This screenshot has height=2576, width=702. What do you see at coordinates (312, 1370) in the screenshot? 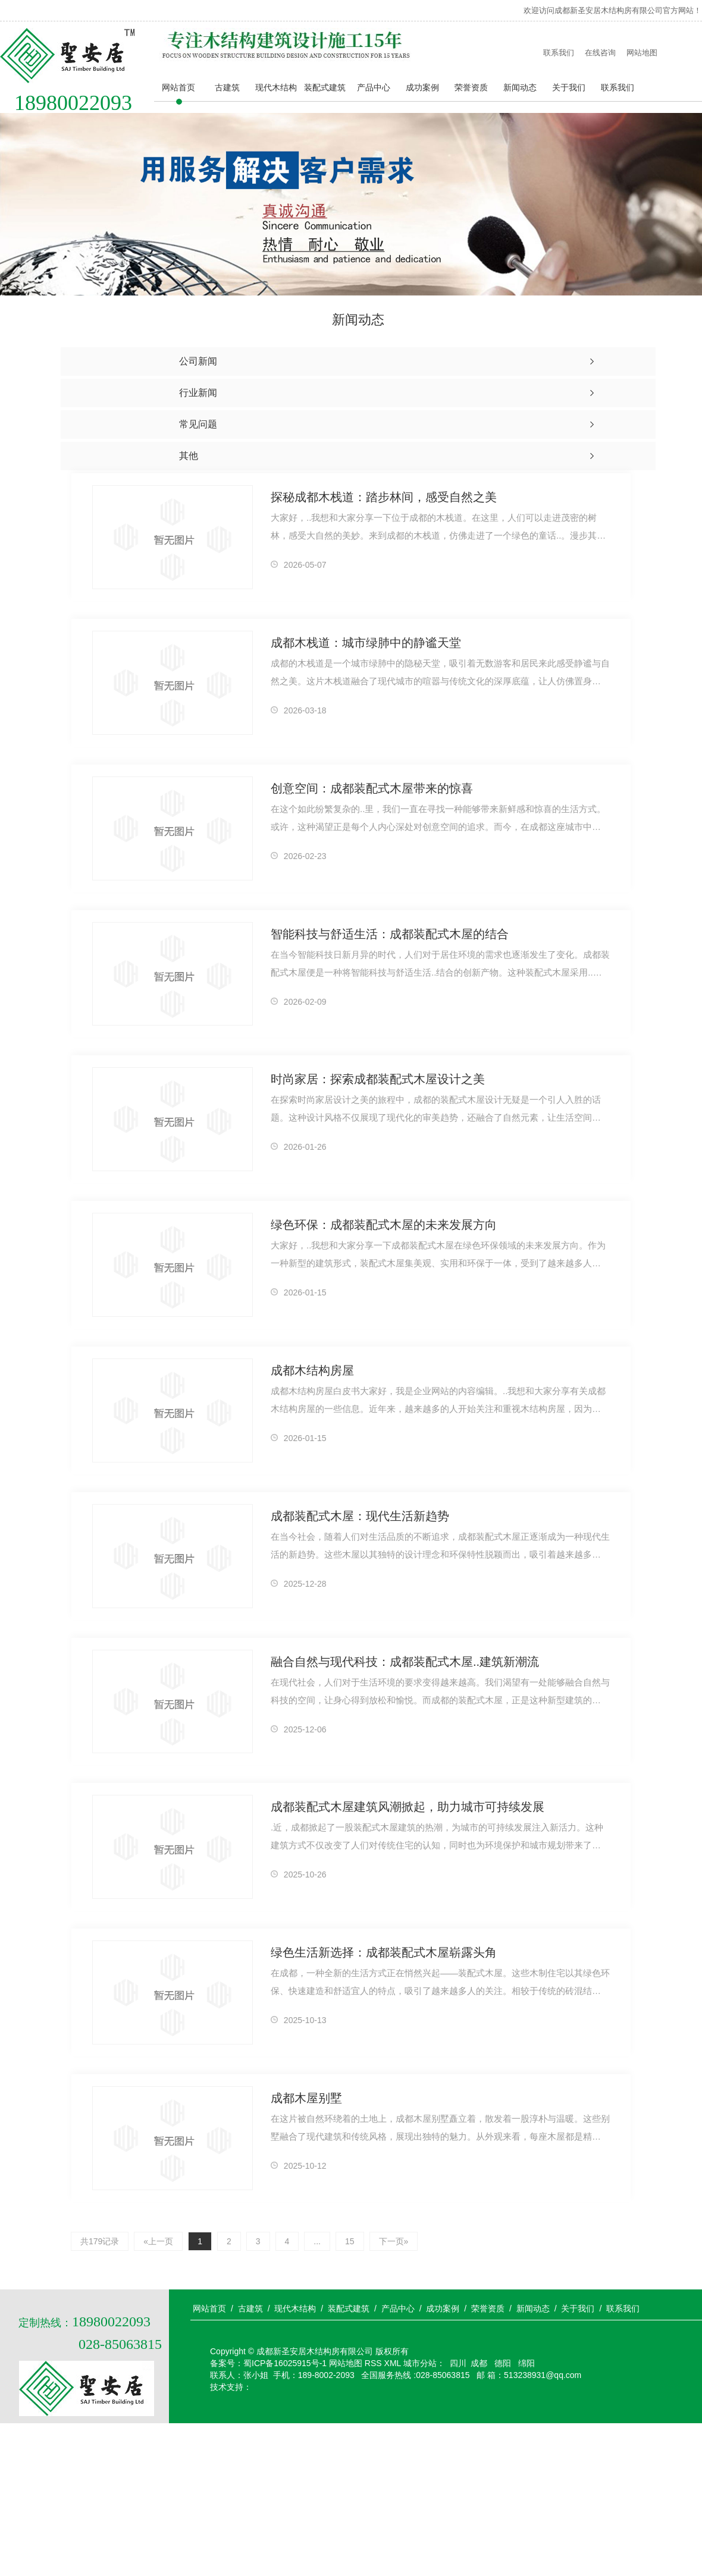
I see `成都木结构房屋` at bounding box center [312, 1370].